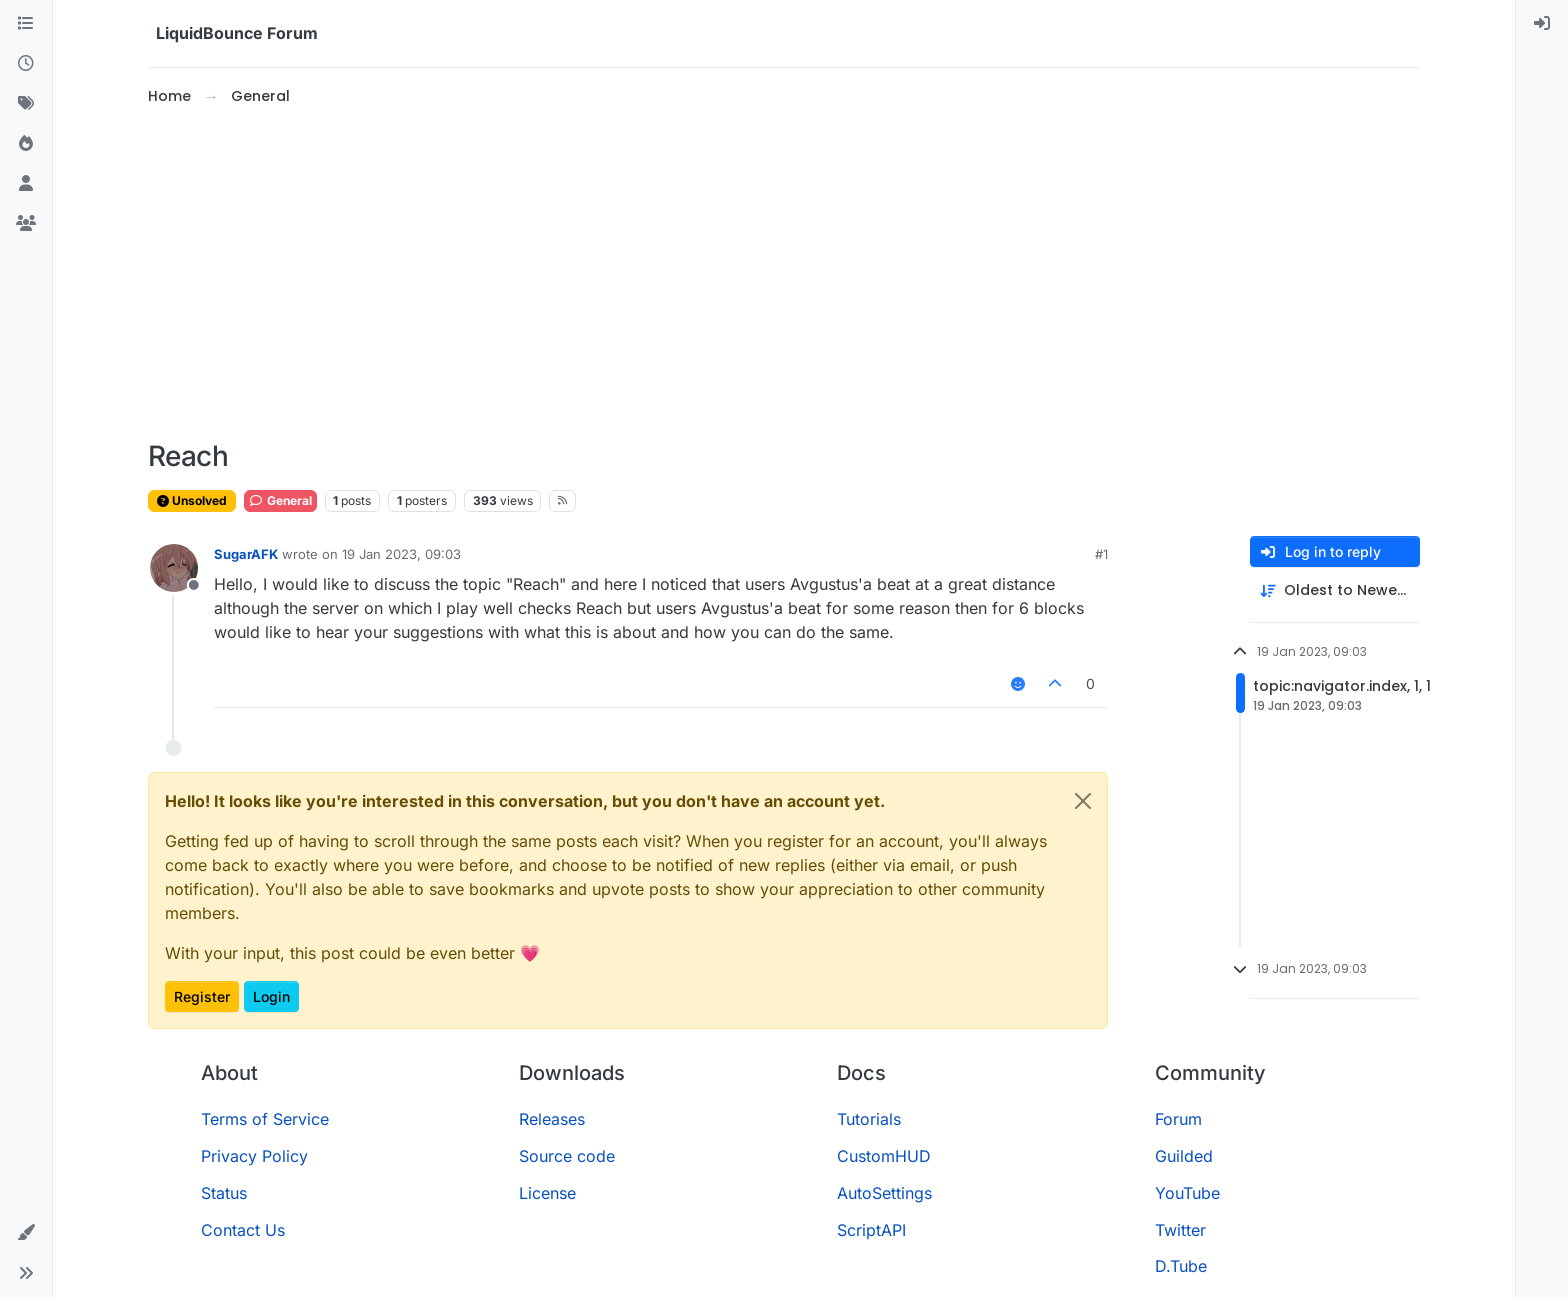 The height and width of the screenshot is (1297, 1568). I want to click on [menuitem], so click(1542, 24).